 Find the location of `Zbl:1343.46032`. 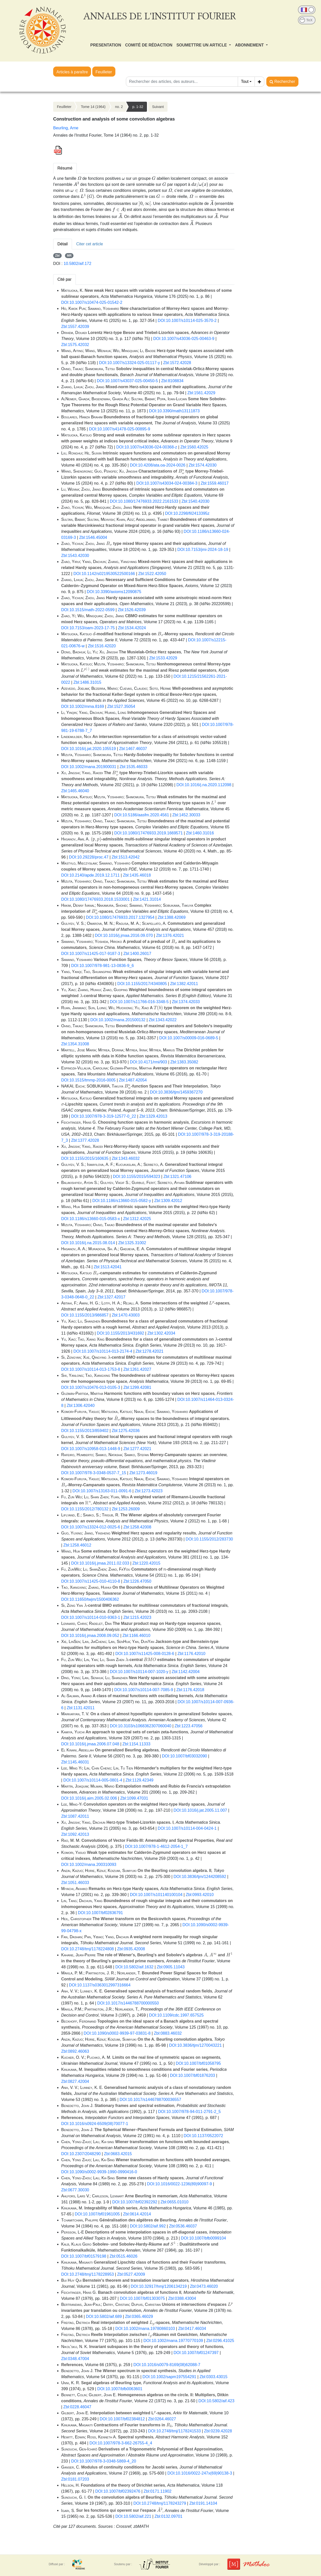

Zbl:1343.46032 is located at coordinates (126, 1158).